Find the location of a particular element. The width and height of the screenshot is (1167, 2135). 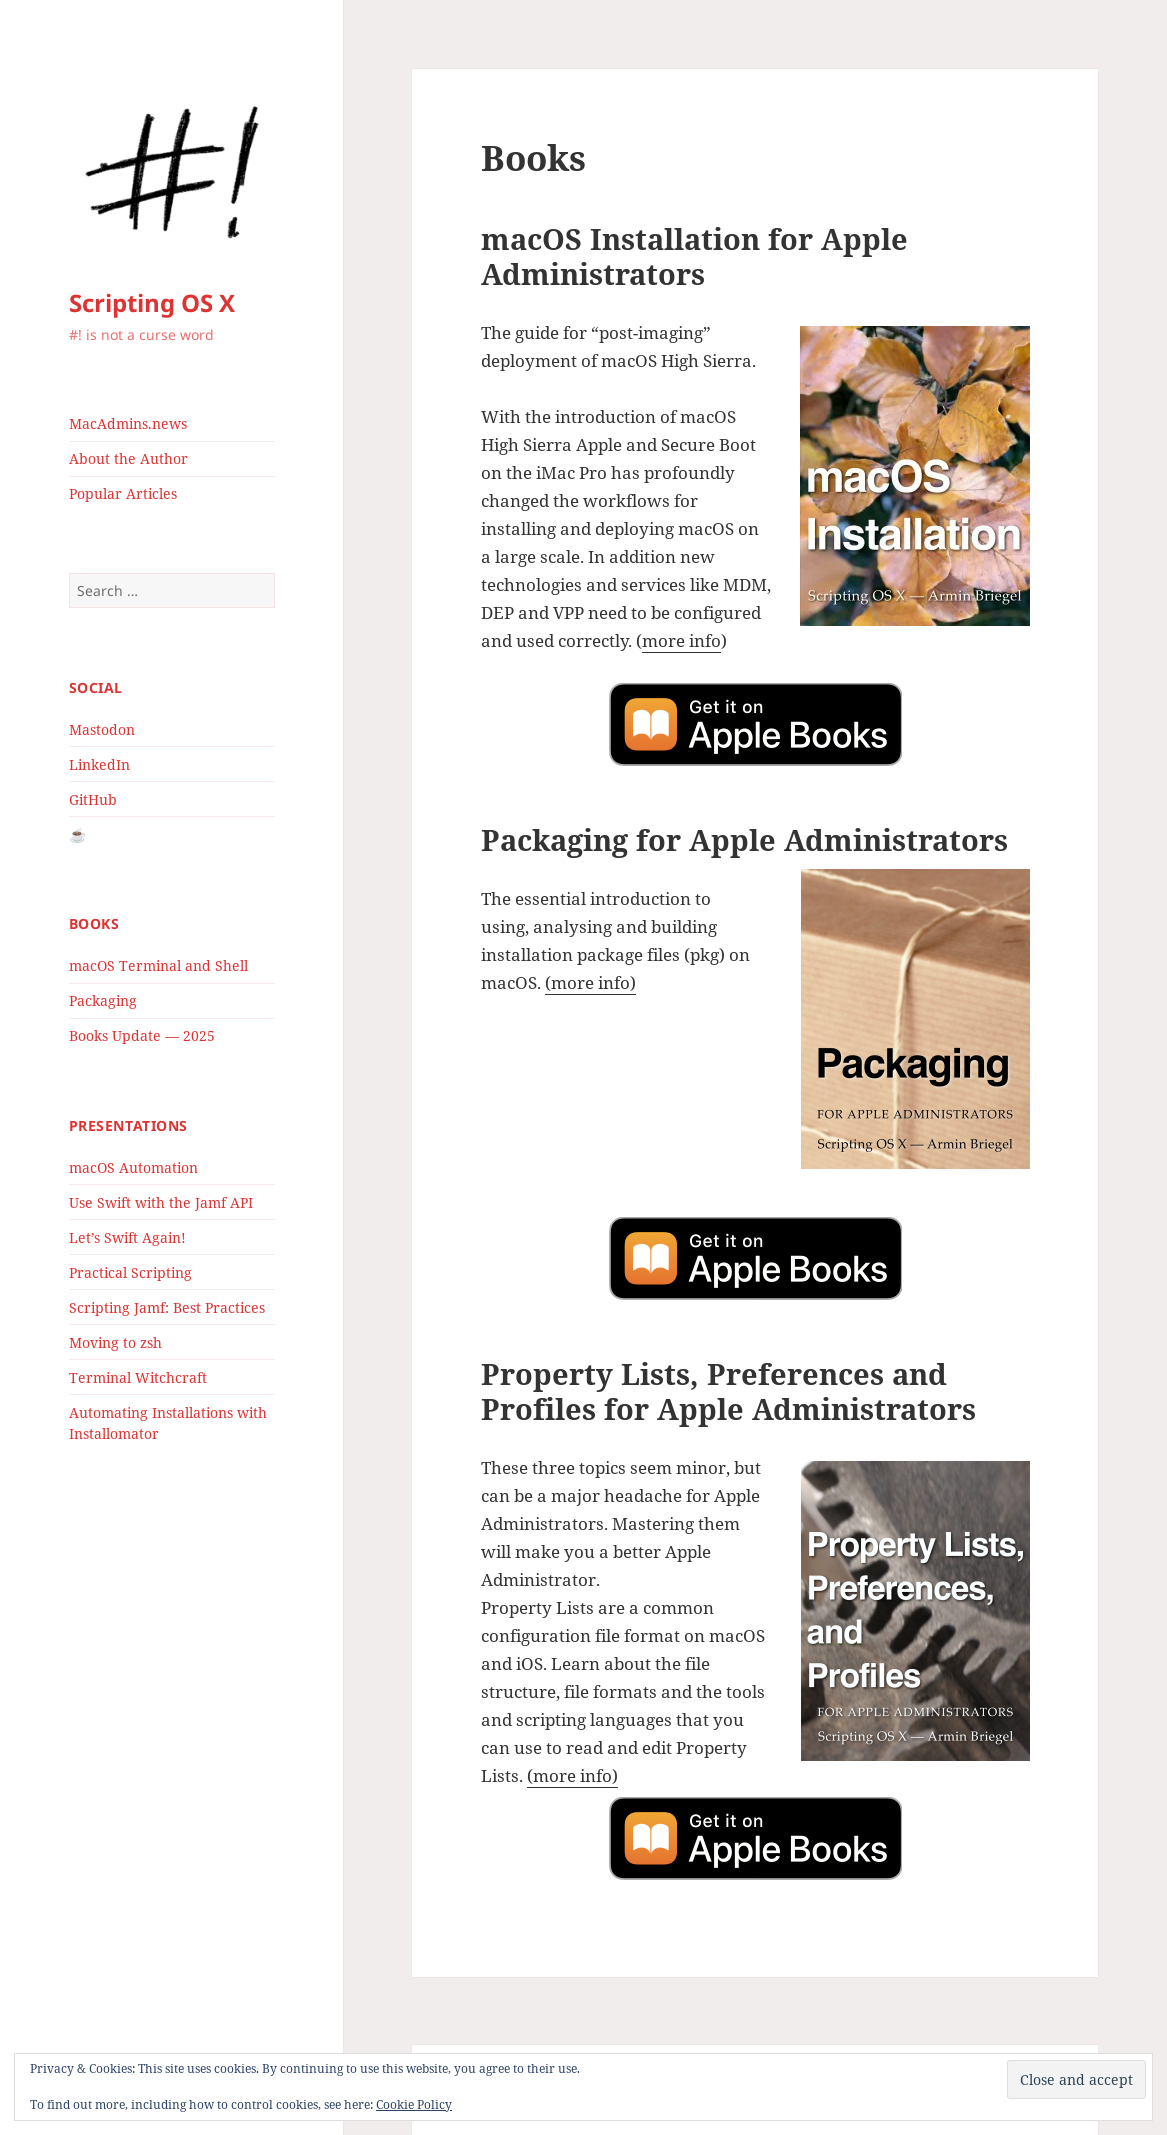

Scripting Jamf: Best Practices is located at coordinates (167, 1307).